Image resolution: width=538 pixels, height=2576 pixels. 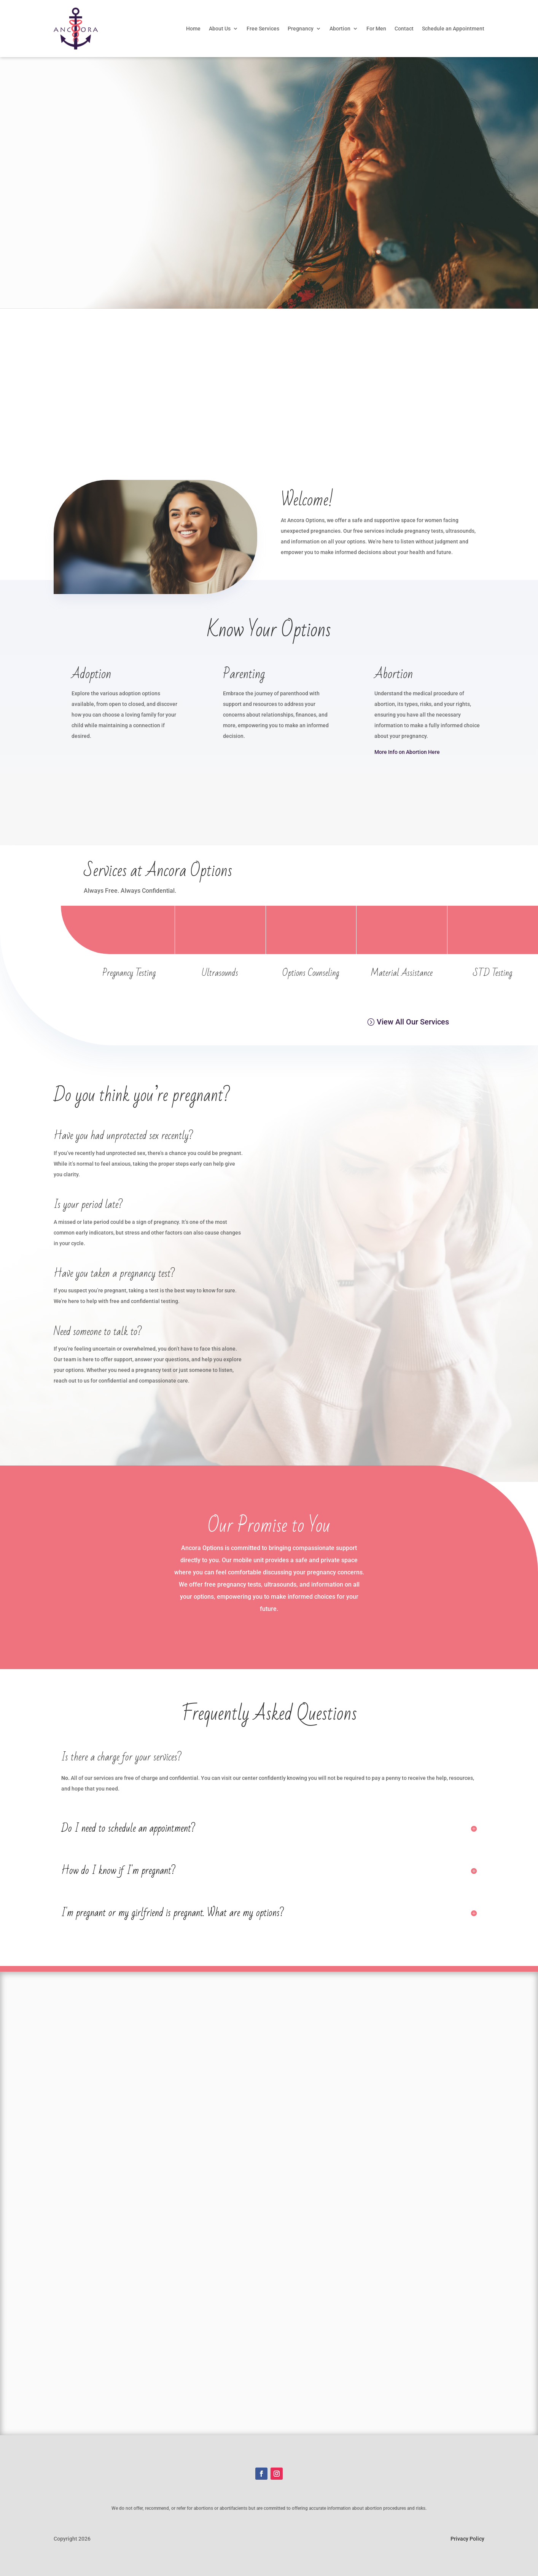 I want to click on Pregnancy, so click(x=301, y=28).